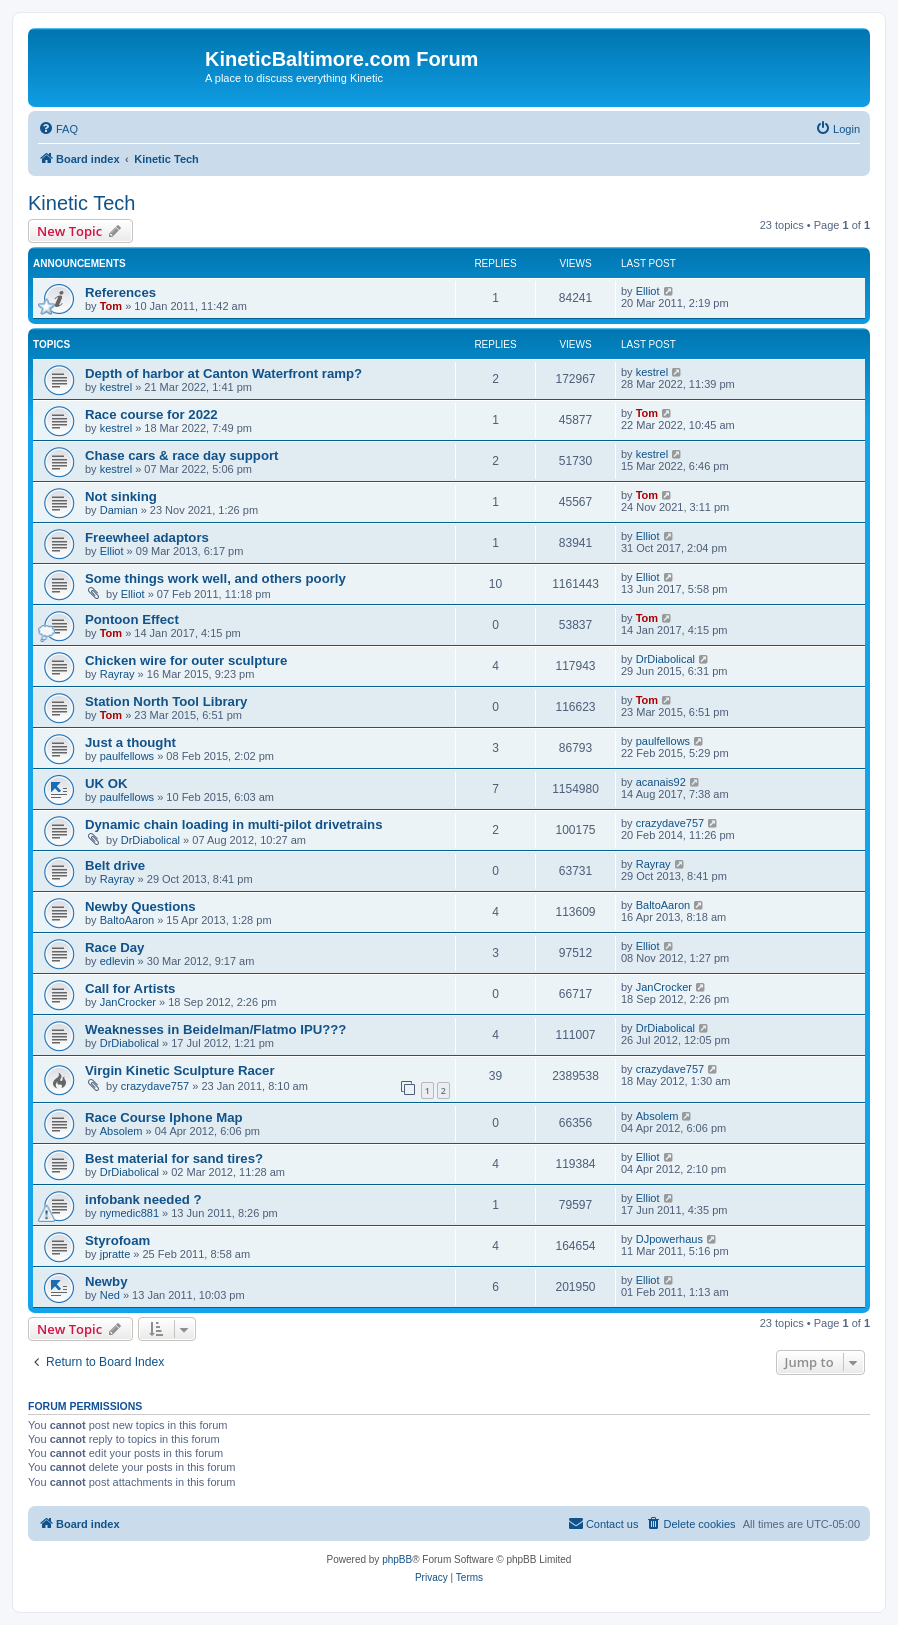 Image resolution: width=898 pixels, height=1625 pixels. I want to click on Newby, so click(106, 1281).